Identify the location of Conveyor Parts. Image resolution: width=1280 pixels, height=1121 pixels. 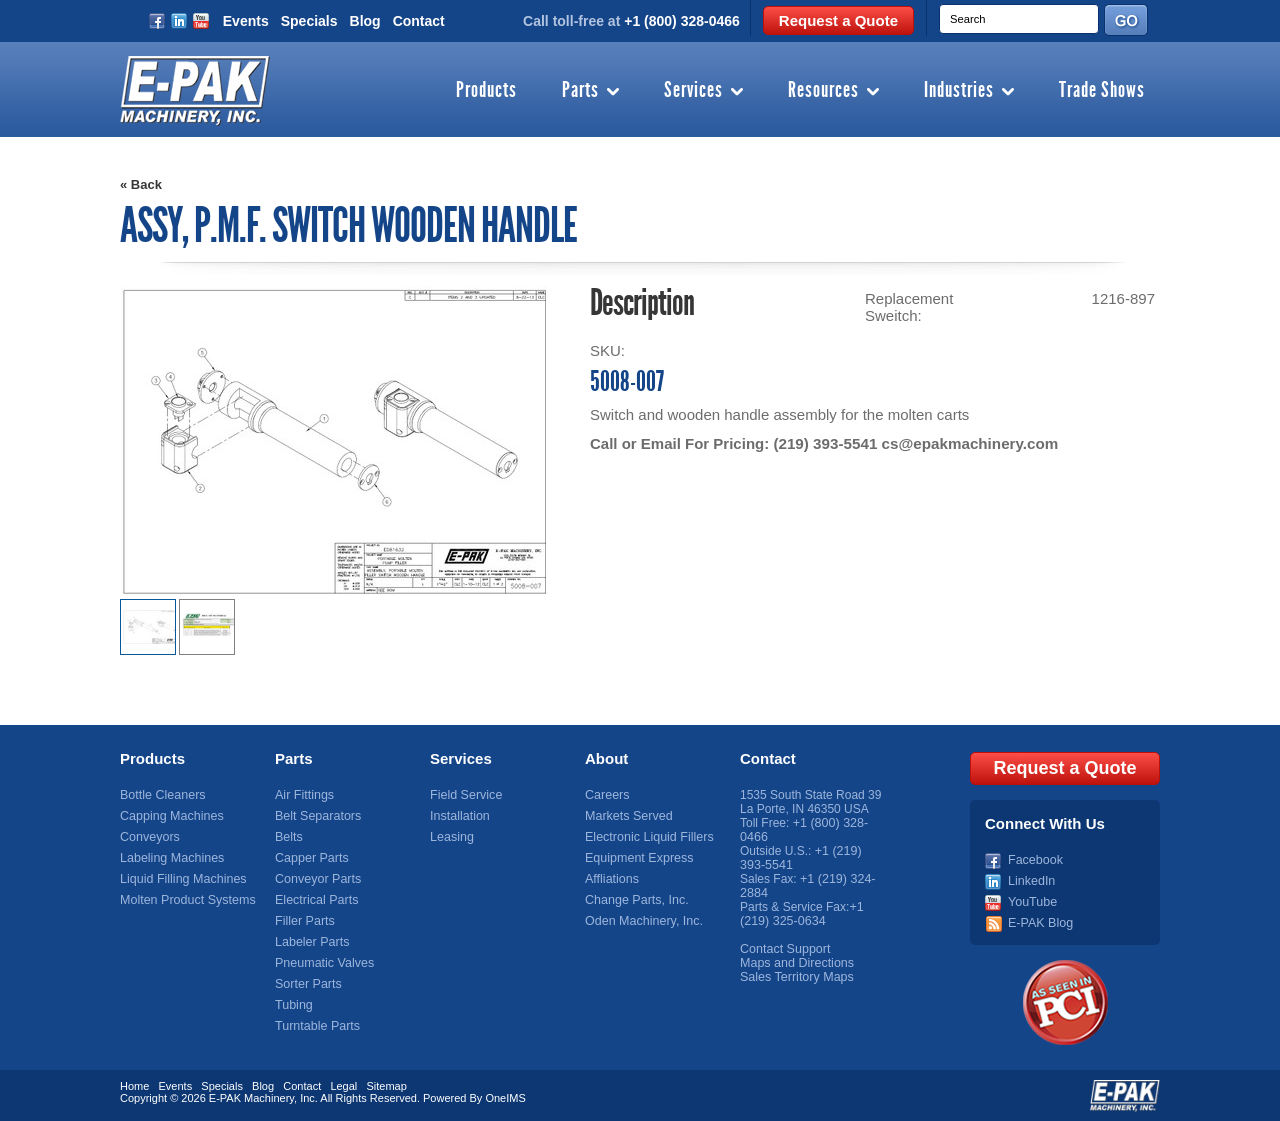
(316, 879).